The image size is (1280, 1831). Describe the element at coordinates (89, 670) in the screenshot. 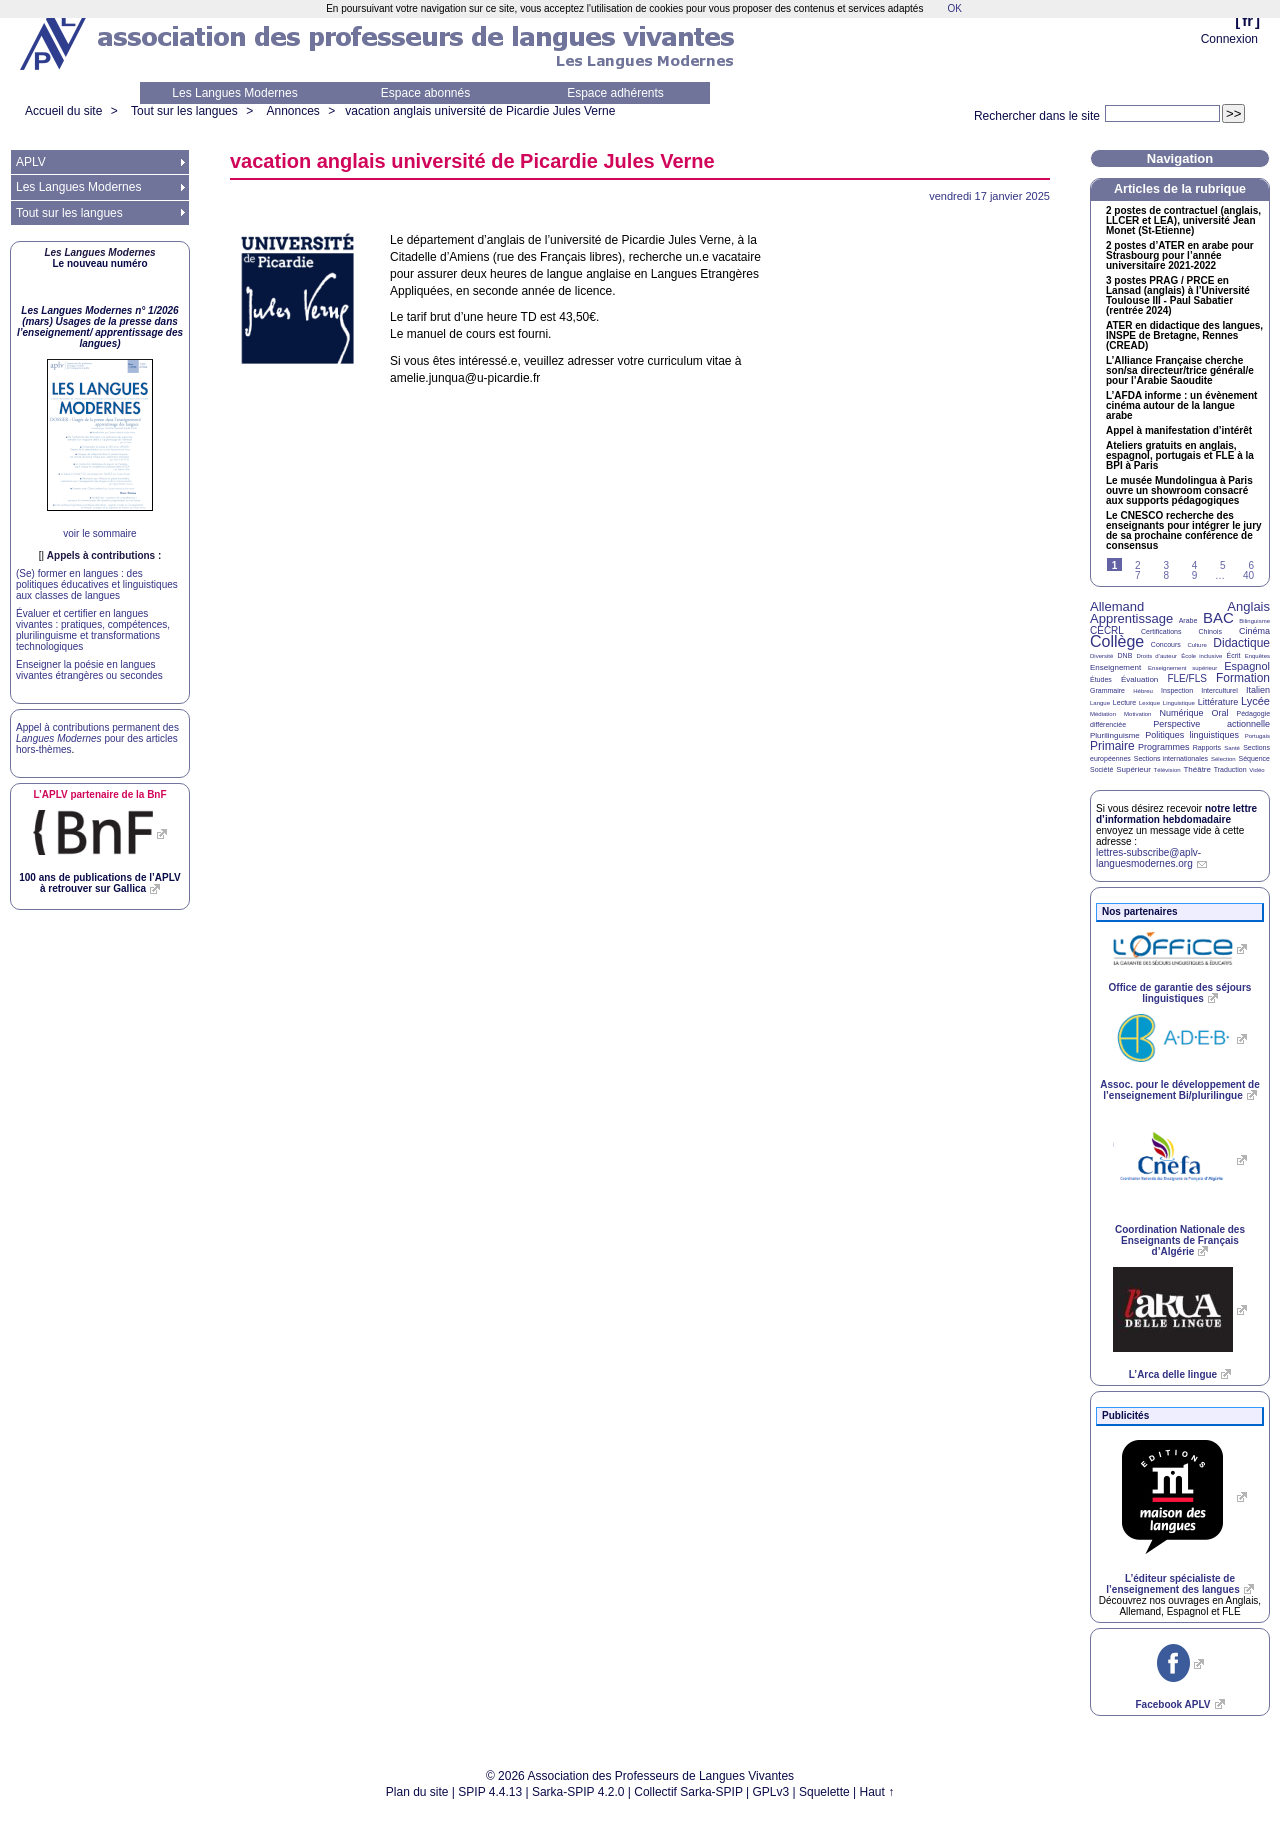

I see `Enseigner la poésie en langues vivantes étrangères ou secondes` at that location.